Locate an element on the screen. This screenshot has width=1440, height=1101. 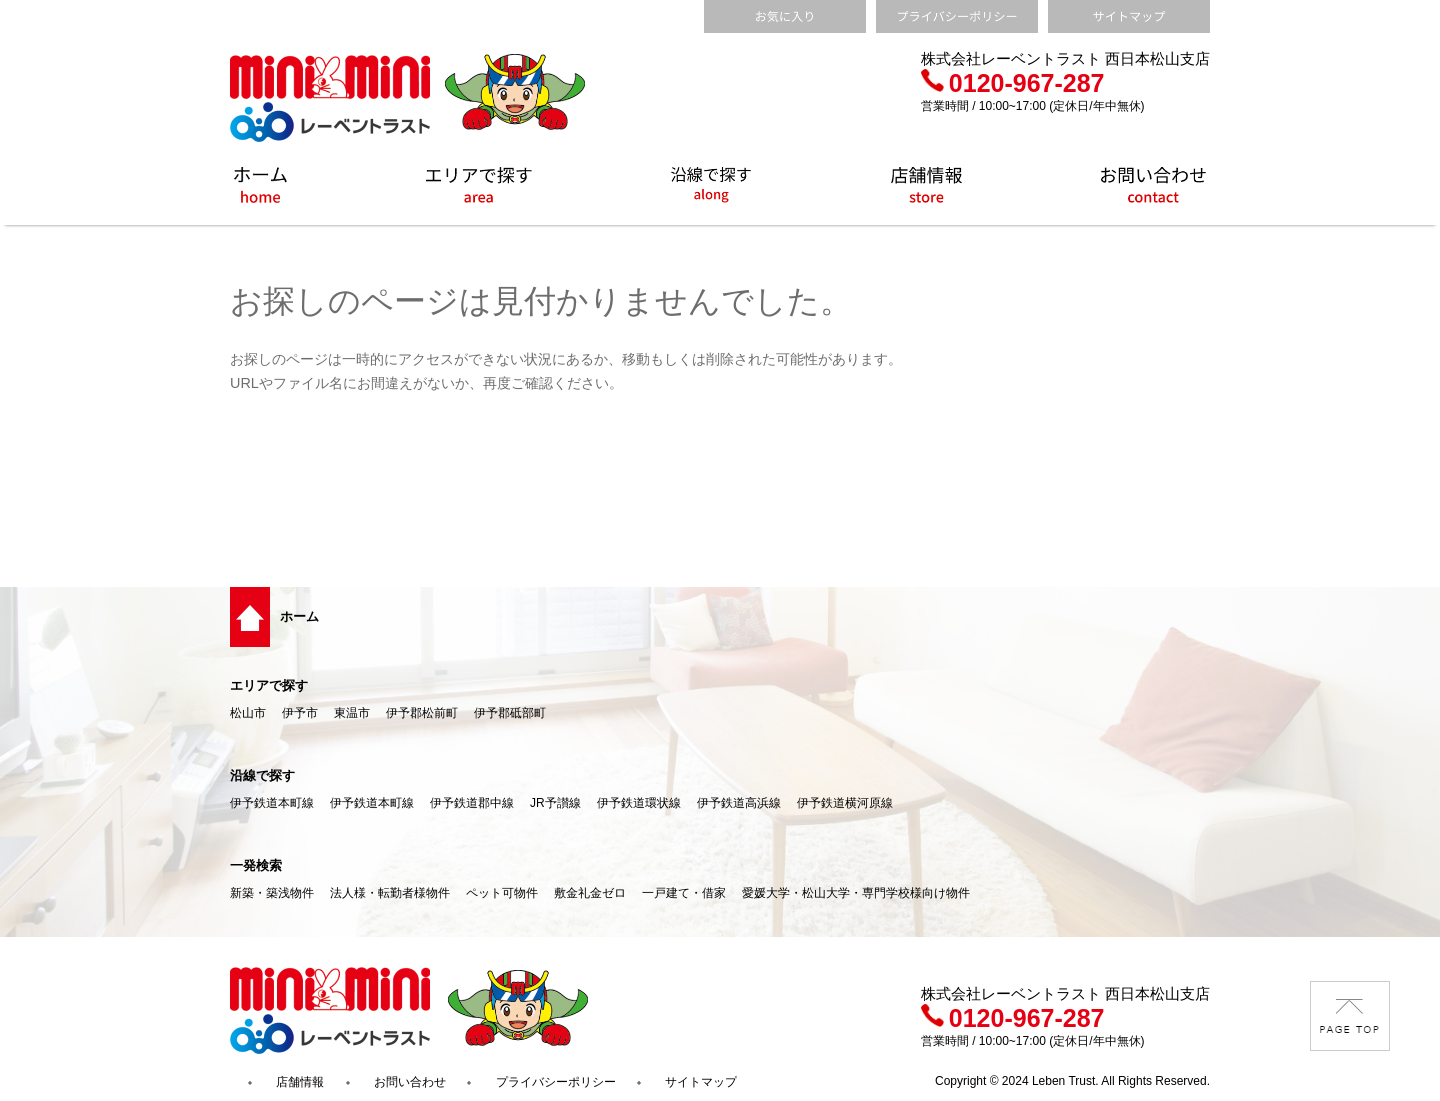
伊予鉄道高浜線 is located at coordinates (739, 803).